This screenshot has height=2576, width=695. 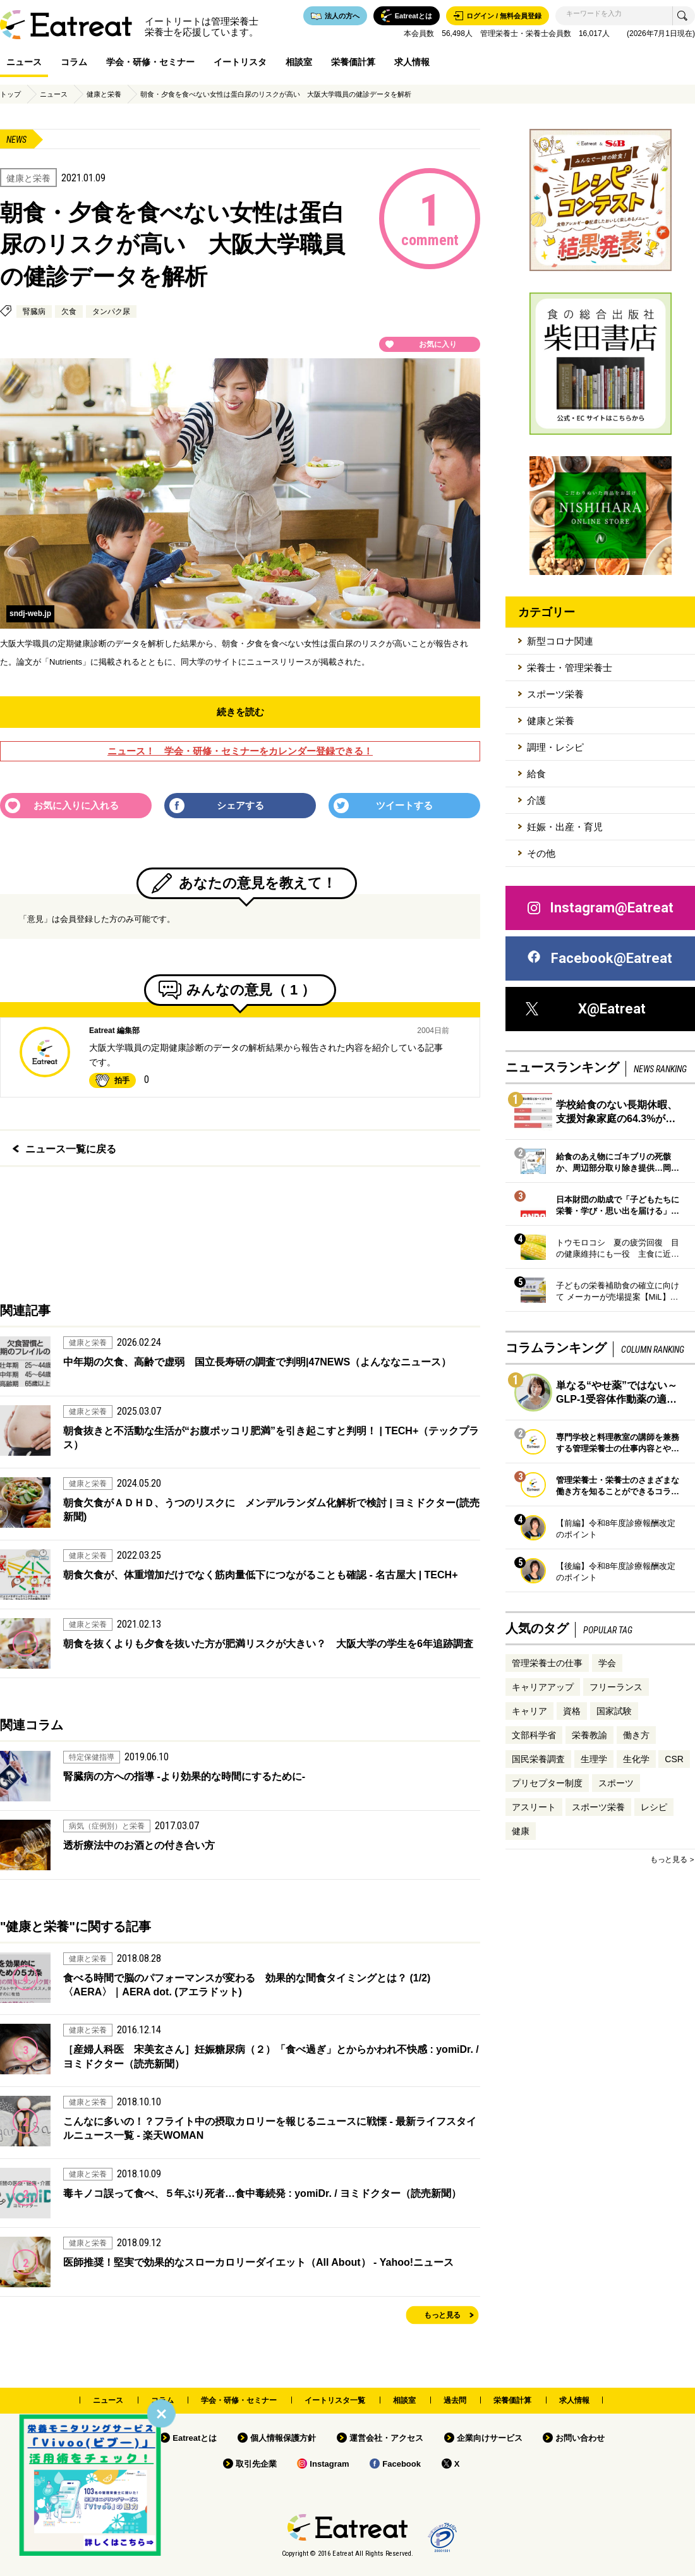 I want to click on お問い合わせ, so click(x=580, y=2438).